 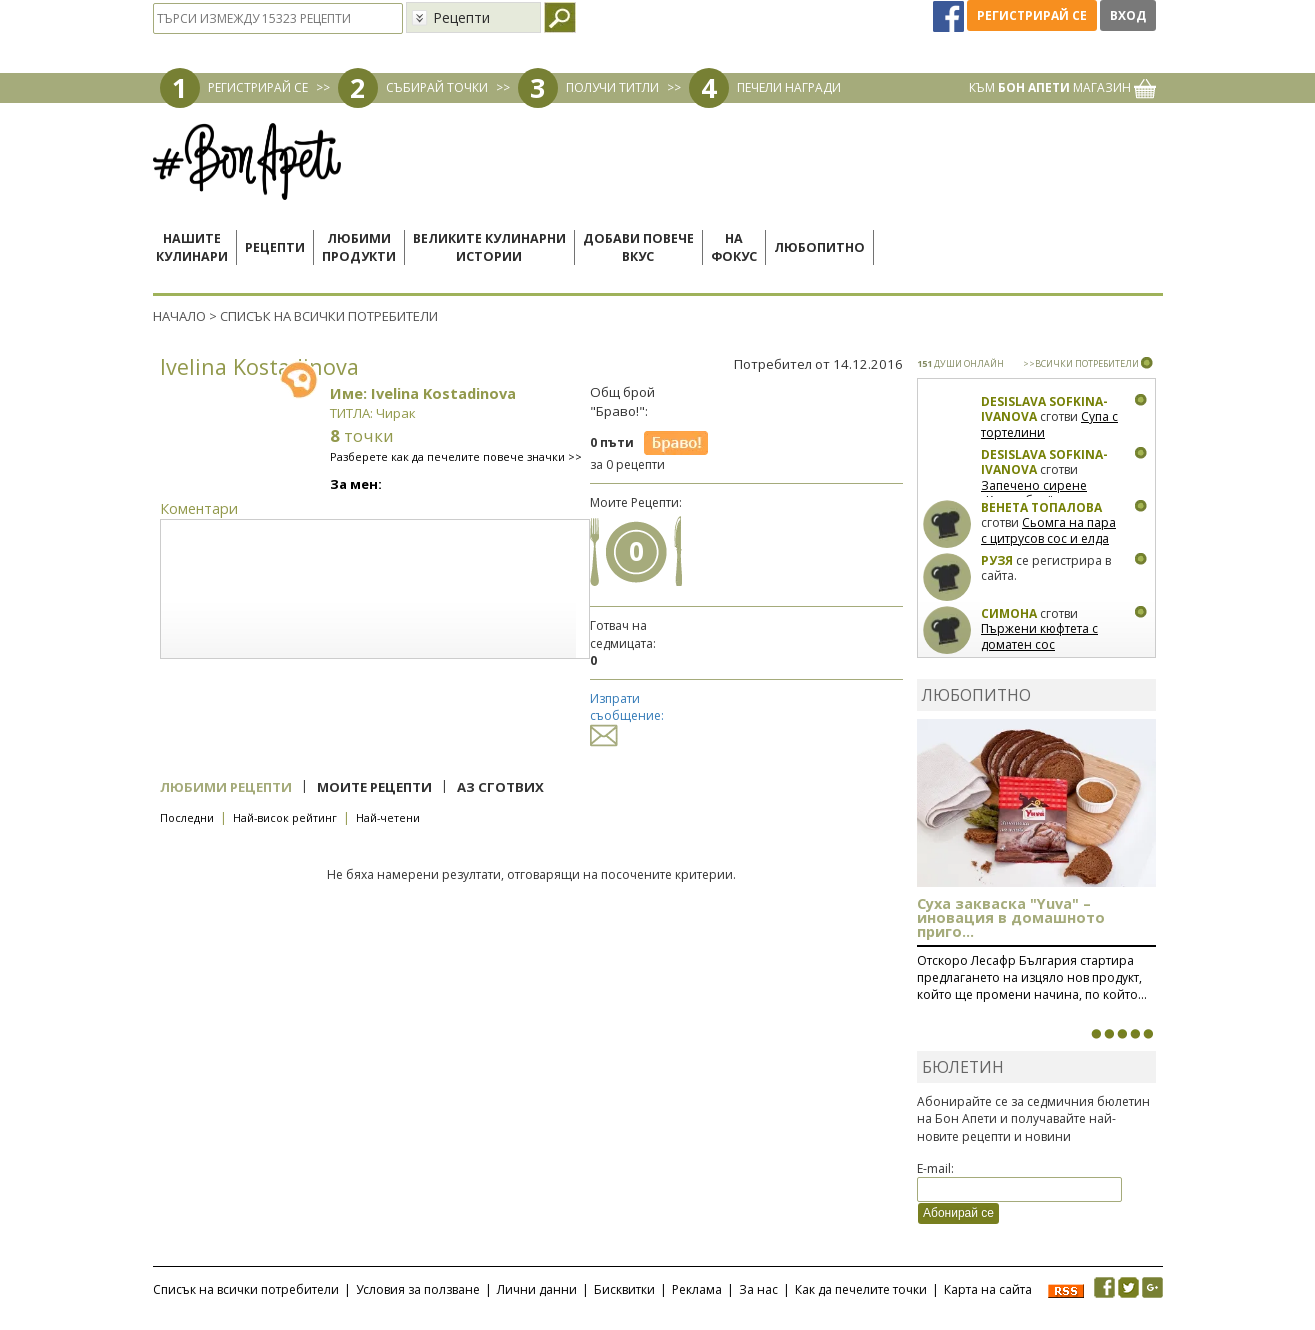 What do you see at coordinates (734, 247) in the screenshot?
I see `Нафокус` at bounding box center [734, 247].